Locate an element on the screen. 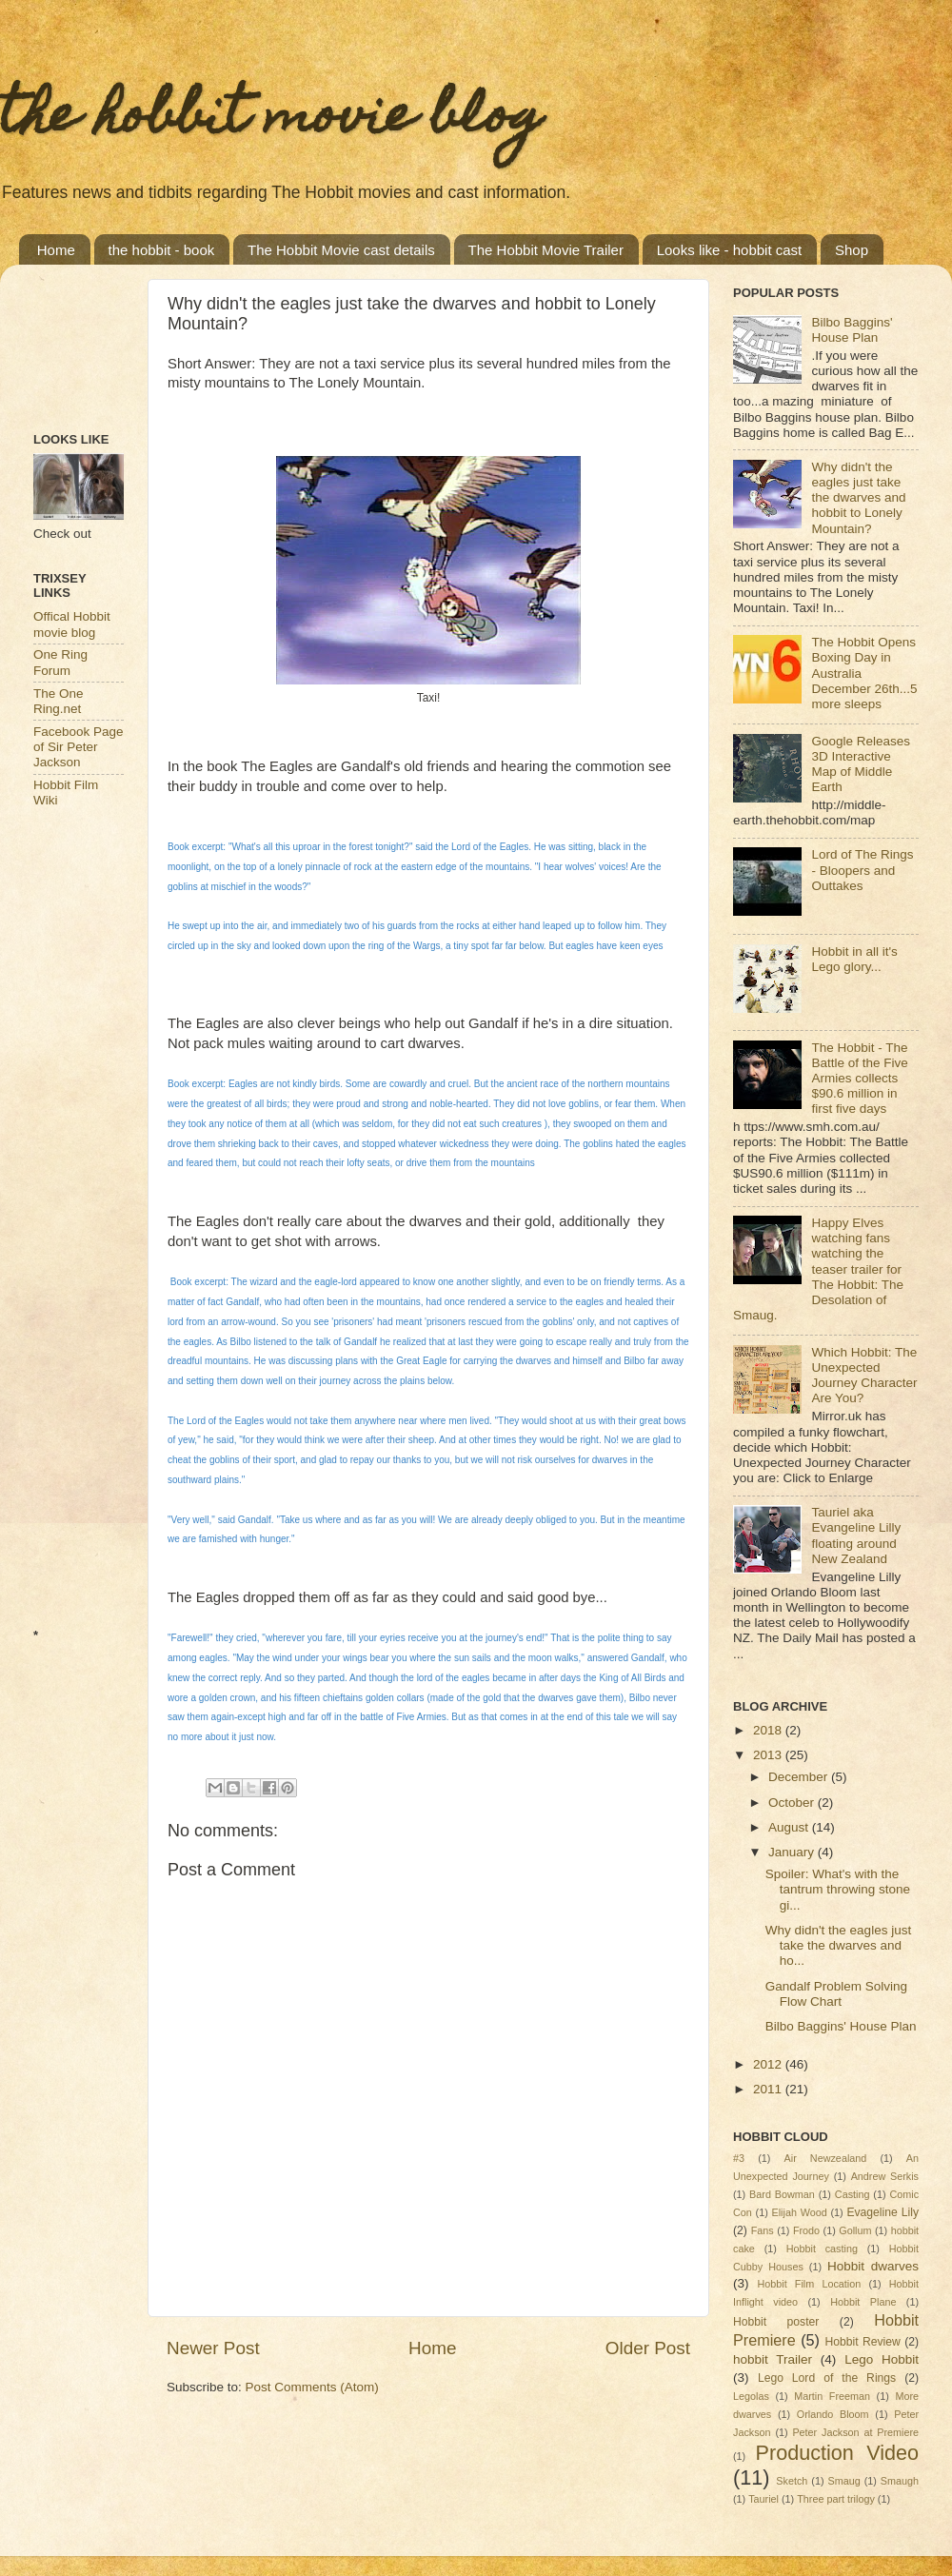 Image resolution: width=952 pixels, height=2576 pixels. Casting is located at coordinates (852, 2194).